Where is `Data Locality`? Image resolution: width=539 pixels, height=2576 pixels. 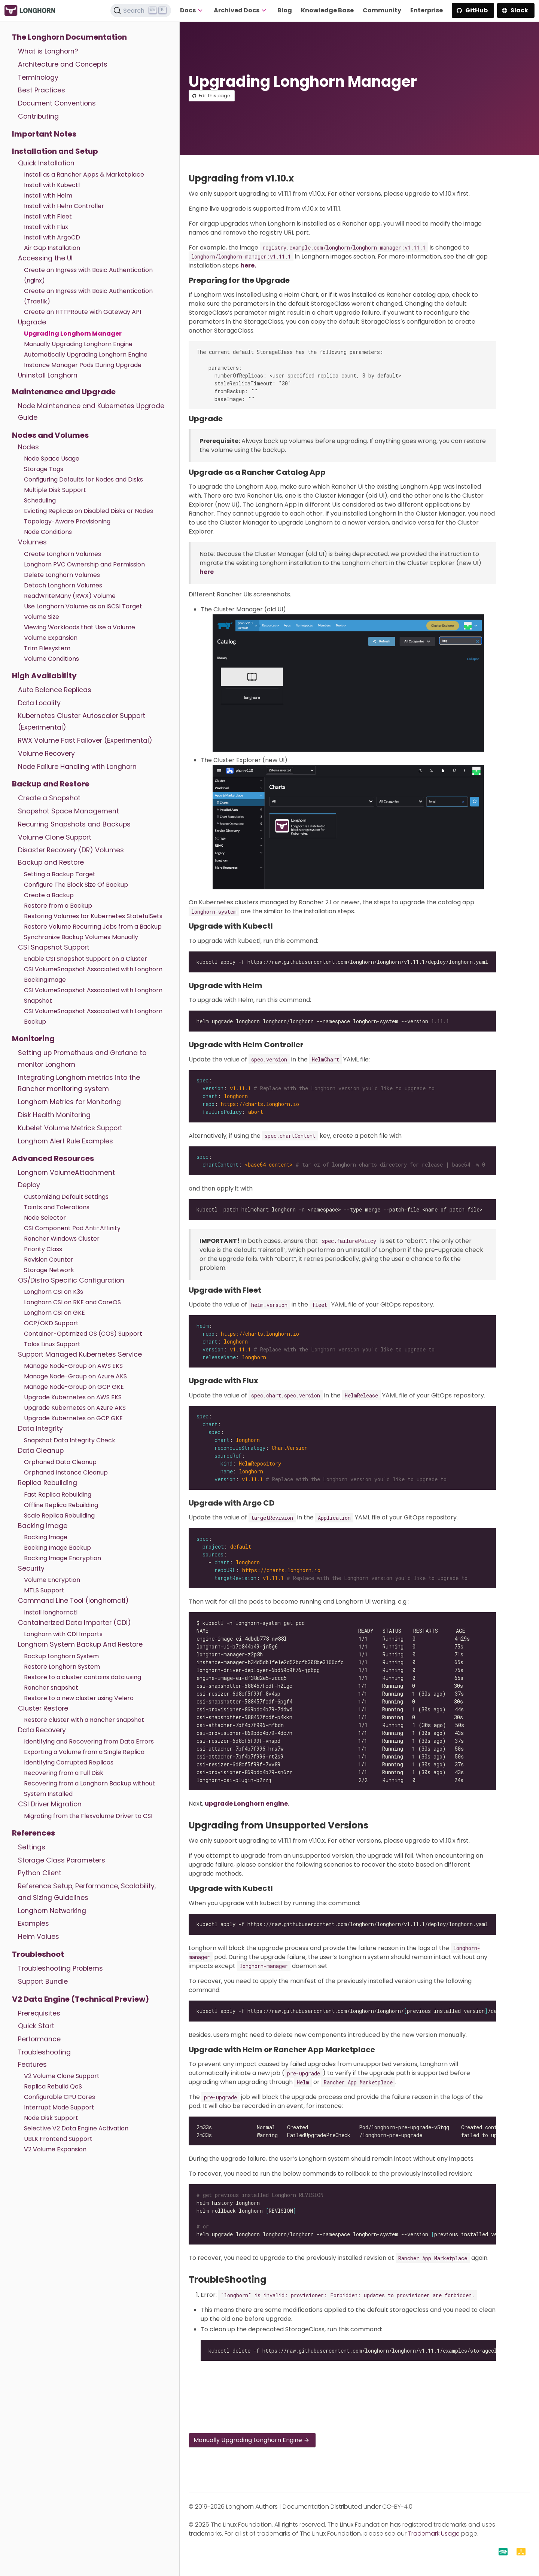 Data Locality is located at coordinates (39, 703).